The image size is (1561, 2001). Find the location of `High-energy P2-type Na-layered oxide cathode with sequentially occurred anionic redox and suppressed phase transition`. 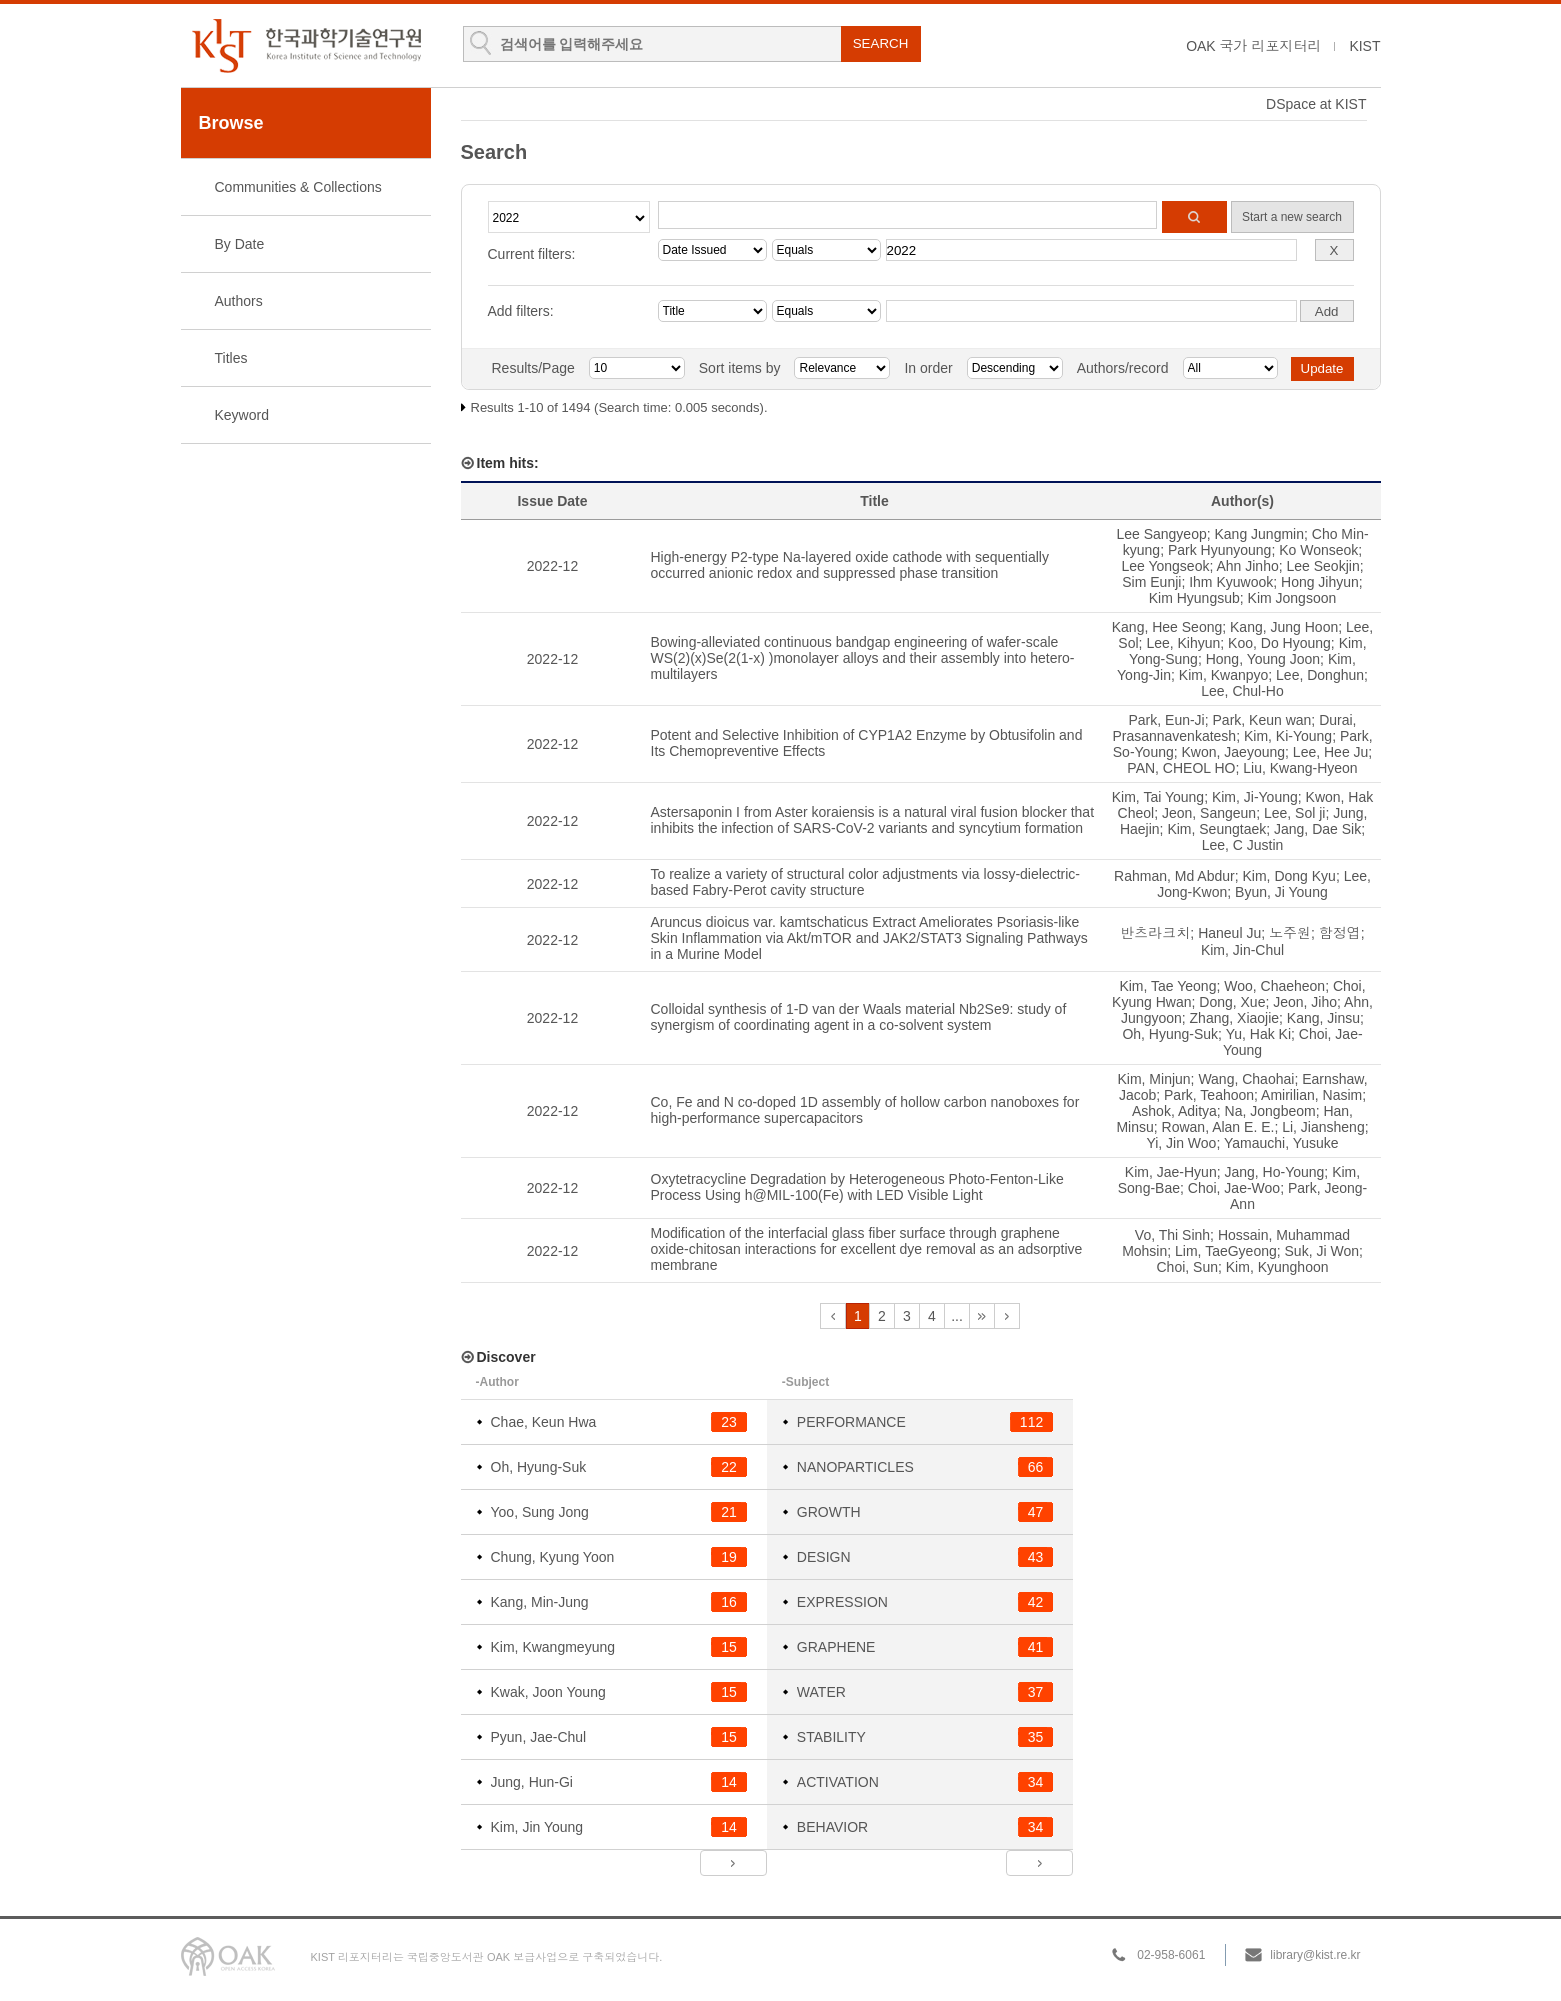

High-energy P2-type Na-layered oxide cathode with sequentially occurred anionic redox and suppressed phase transition is located at coordinates (850, 565).